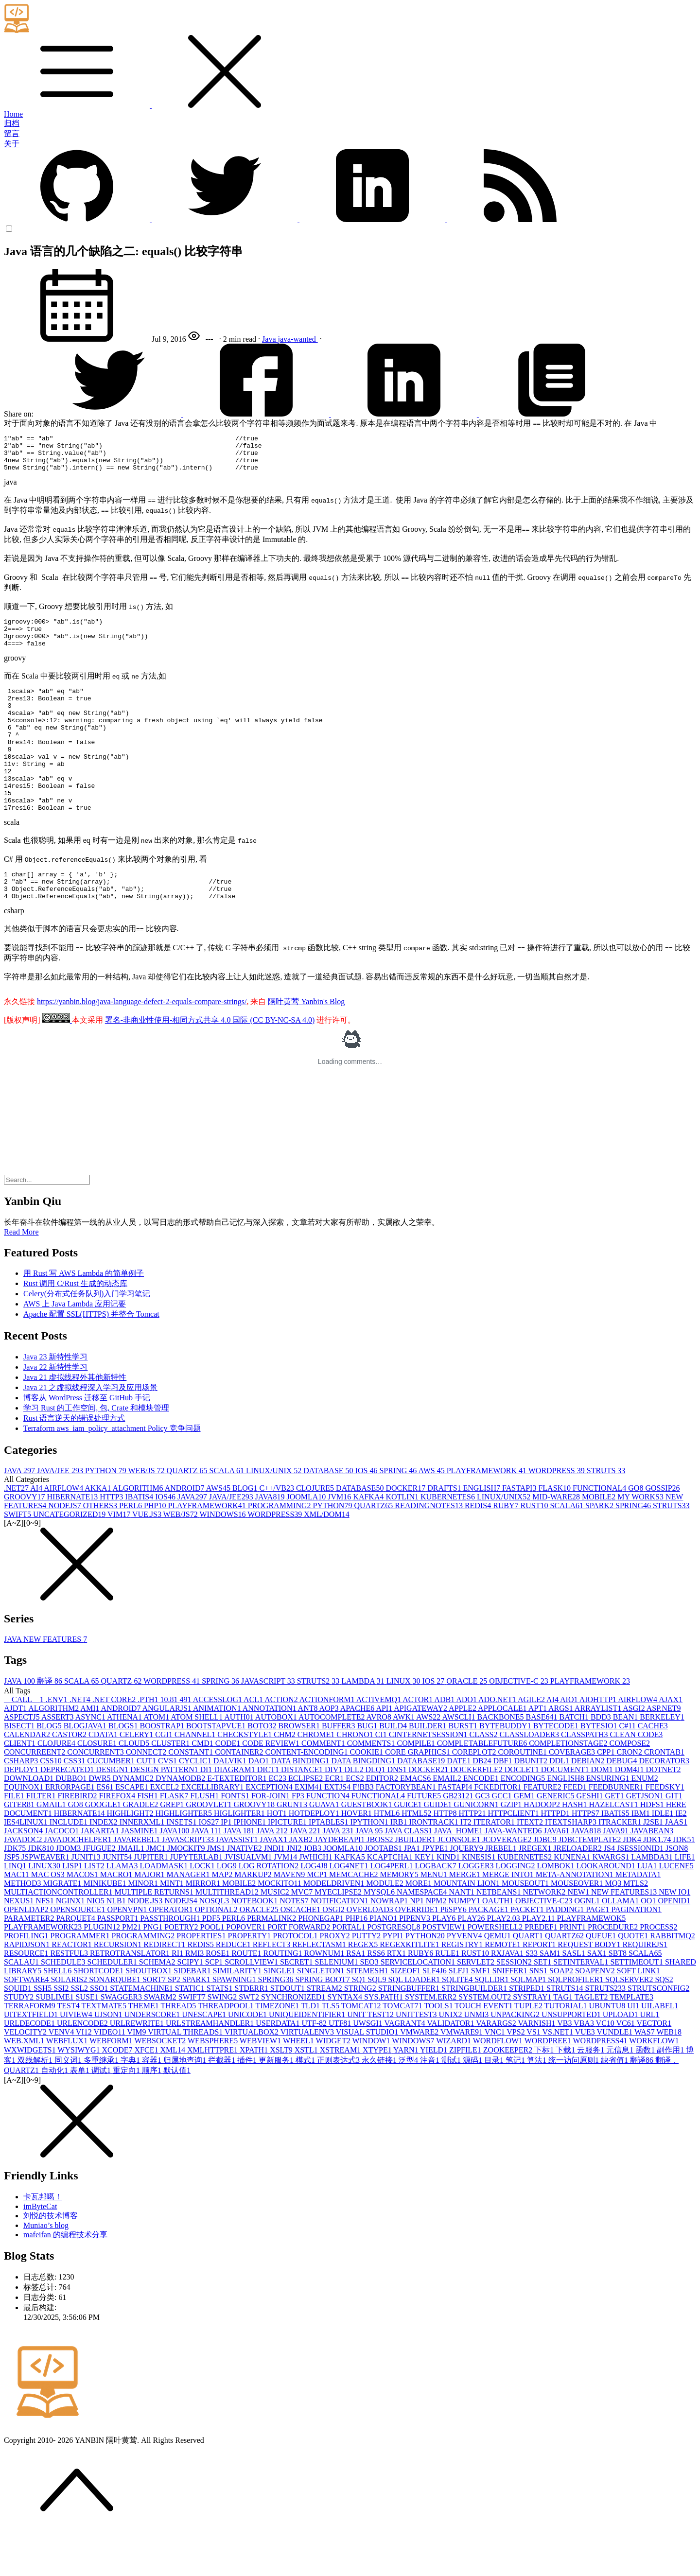  Describe the element at coordinates (634, 1979) in the screenshot. I see `QUOTE` at that location.